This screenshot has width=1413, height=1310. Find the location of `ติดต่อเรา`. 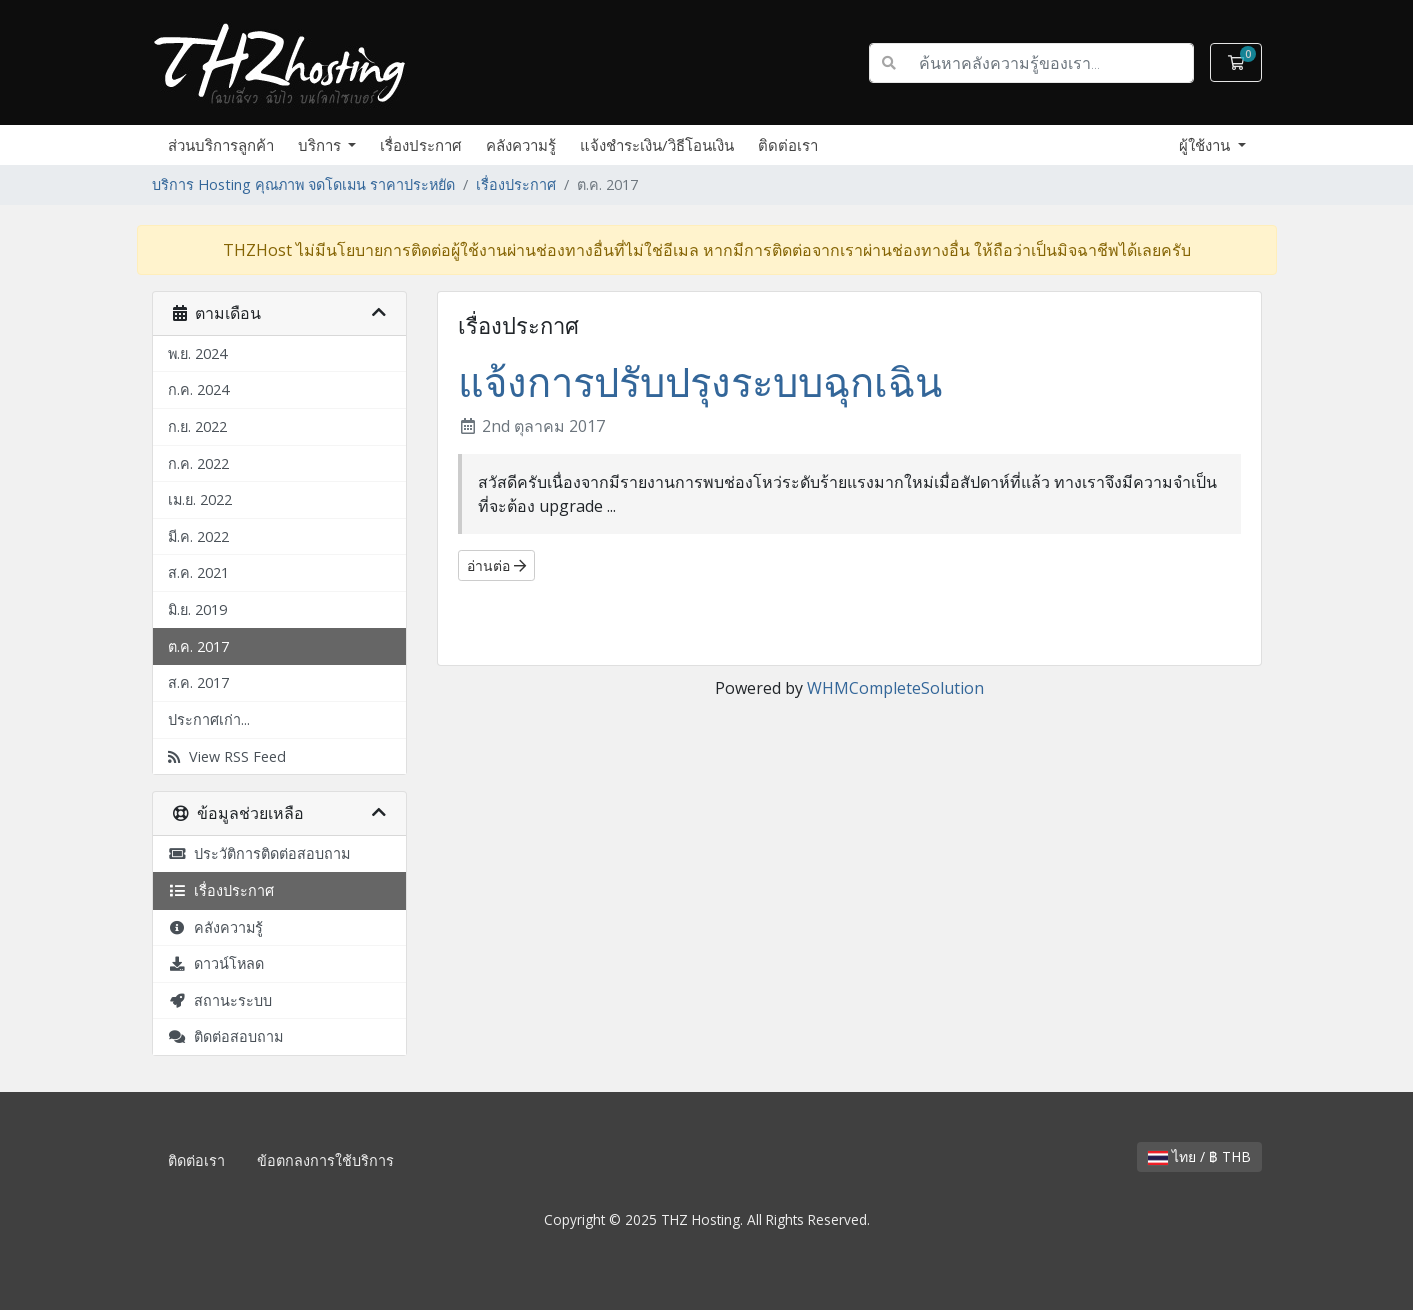

ติดต่อเรา is located at coordinates (788, 145).